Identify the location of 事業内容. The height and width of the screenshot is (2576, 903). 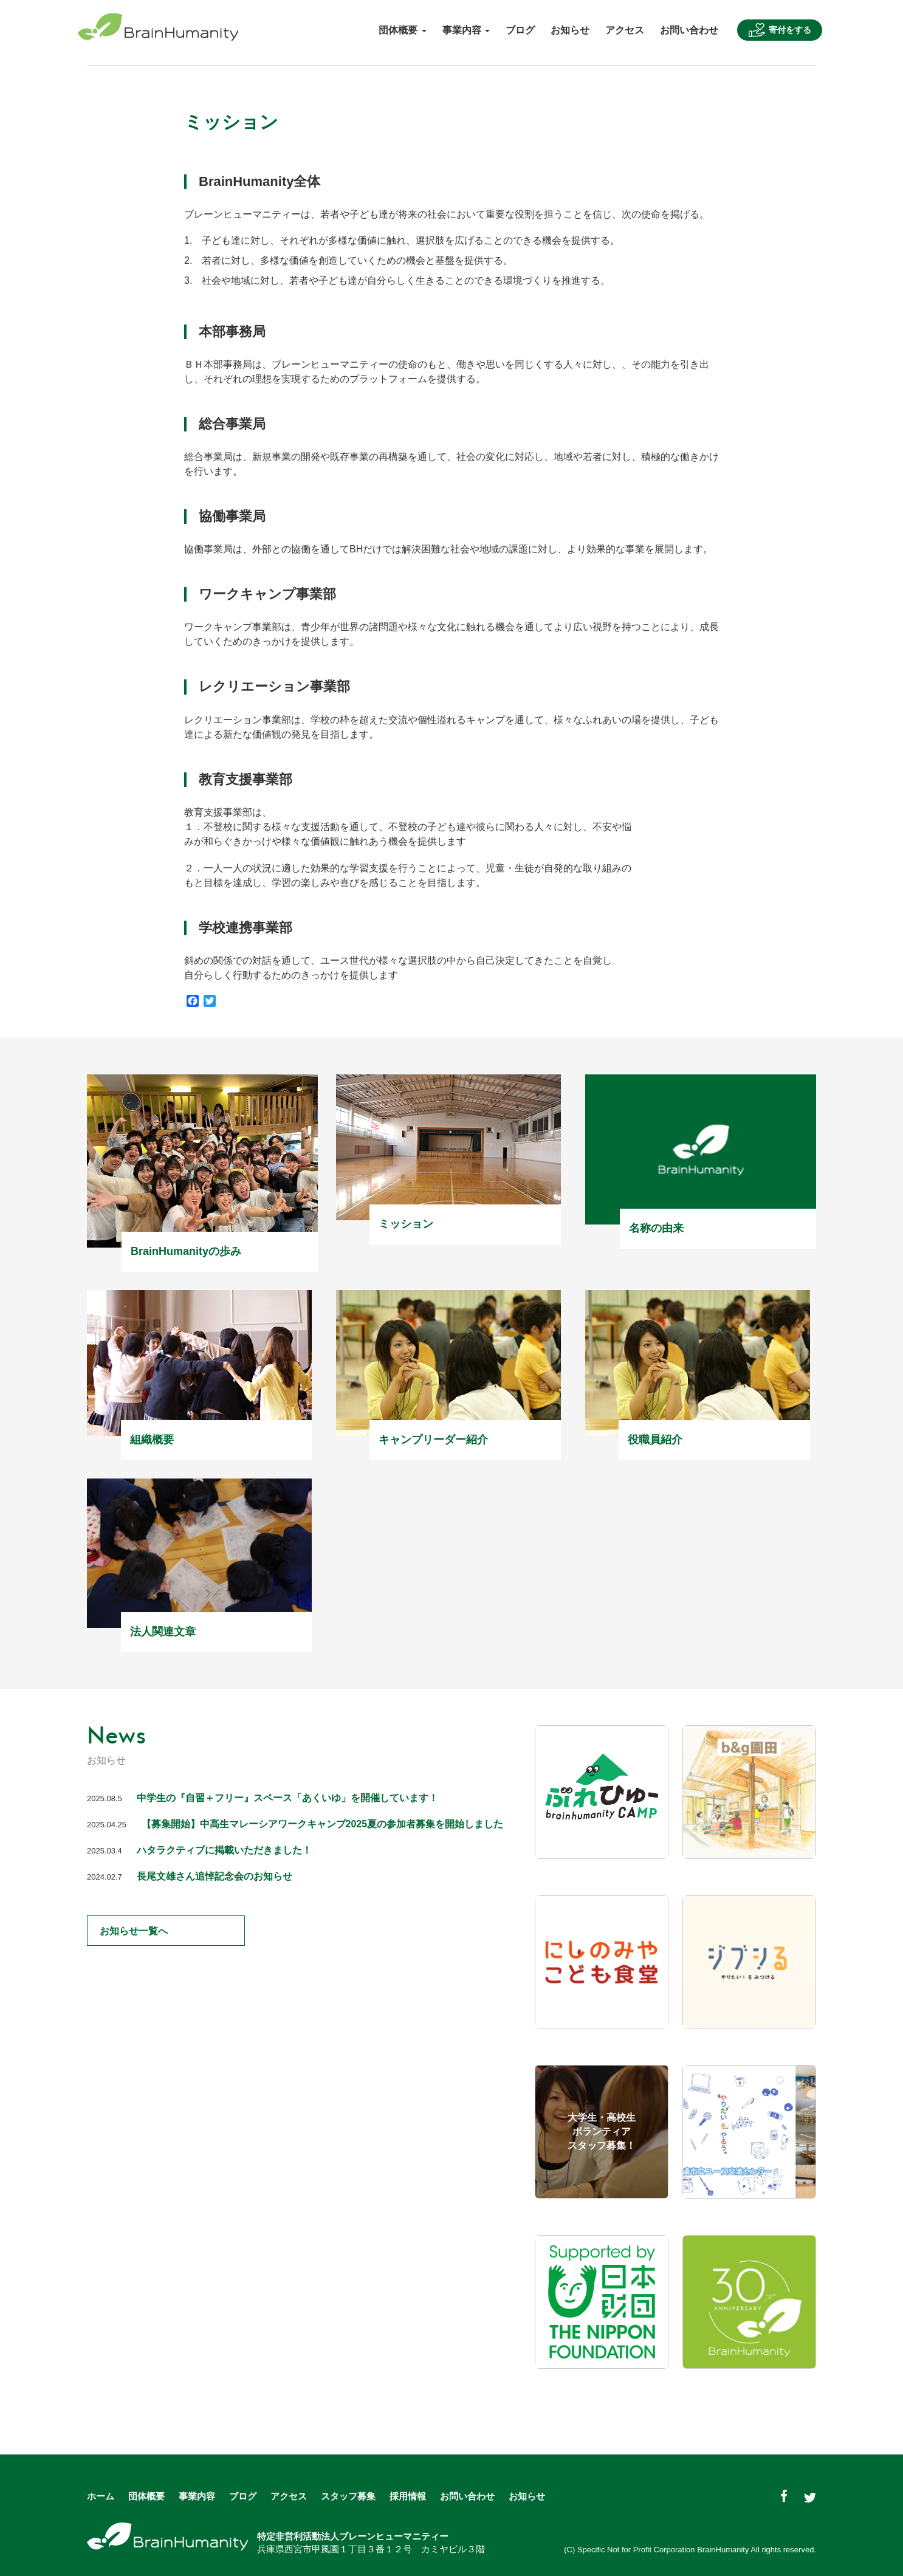
(197, 2496).